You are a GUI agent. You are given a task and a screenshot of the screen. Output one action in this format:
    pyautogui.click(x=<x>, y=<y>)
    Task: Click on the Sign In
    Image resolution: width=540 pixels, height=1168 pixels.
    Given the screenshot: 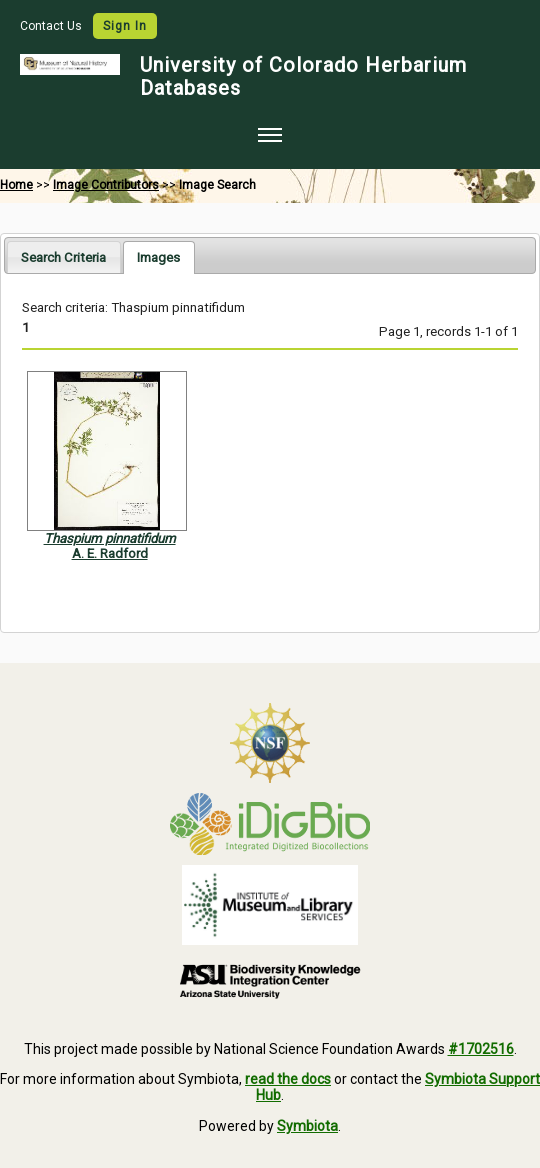 What is the action you would take?
    pyautogui.click(x=125, y=26)
    